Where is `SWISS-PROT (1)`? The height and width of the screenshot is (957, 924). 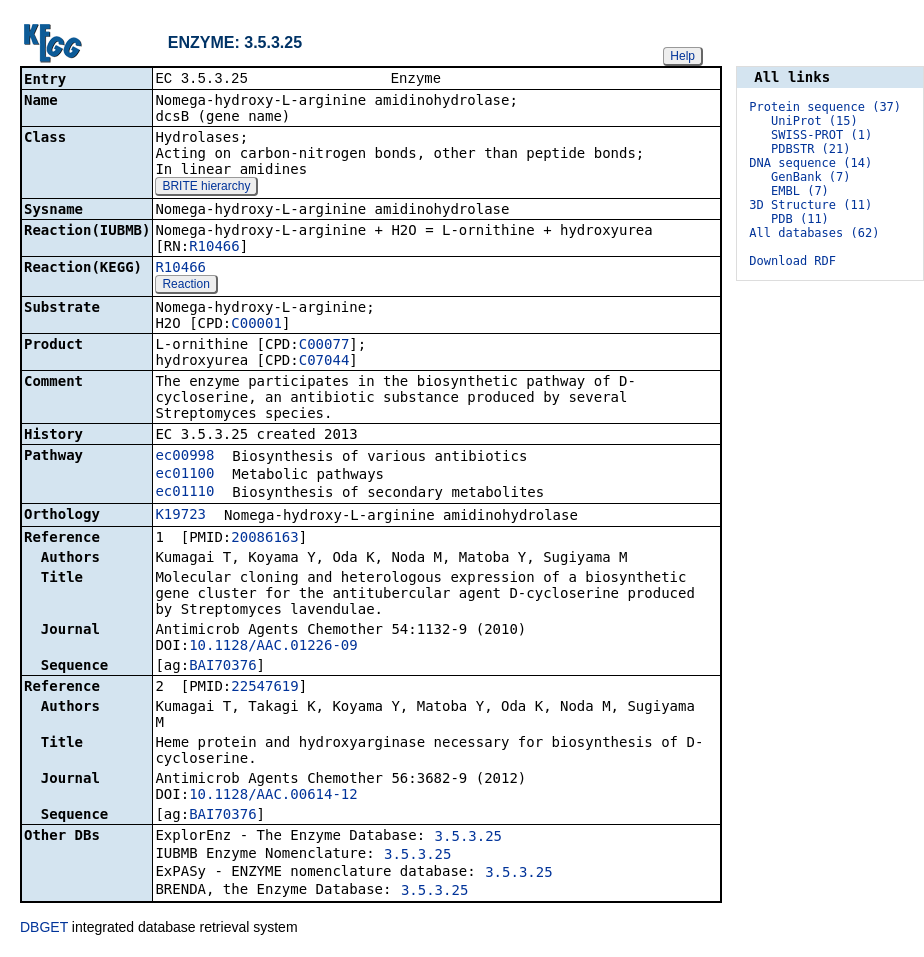
SWISS-PROT (1) is located at coordinates (821, 135).